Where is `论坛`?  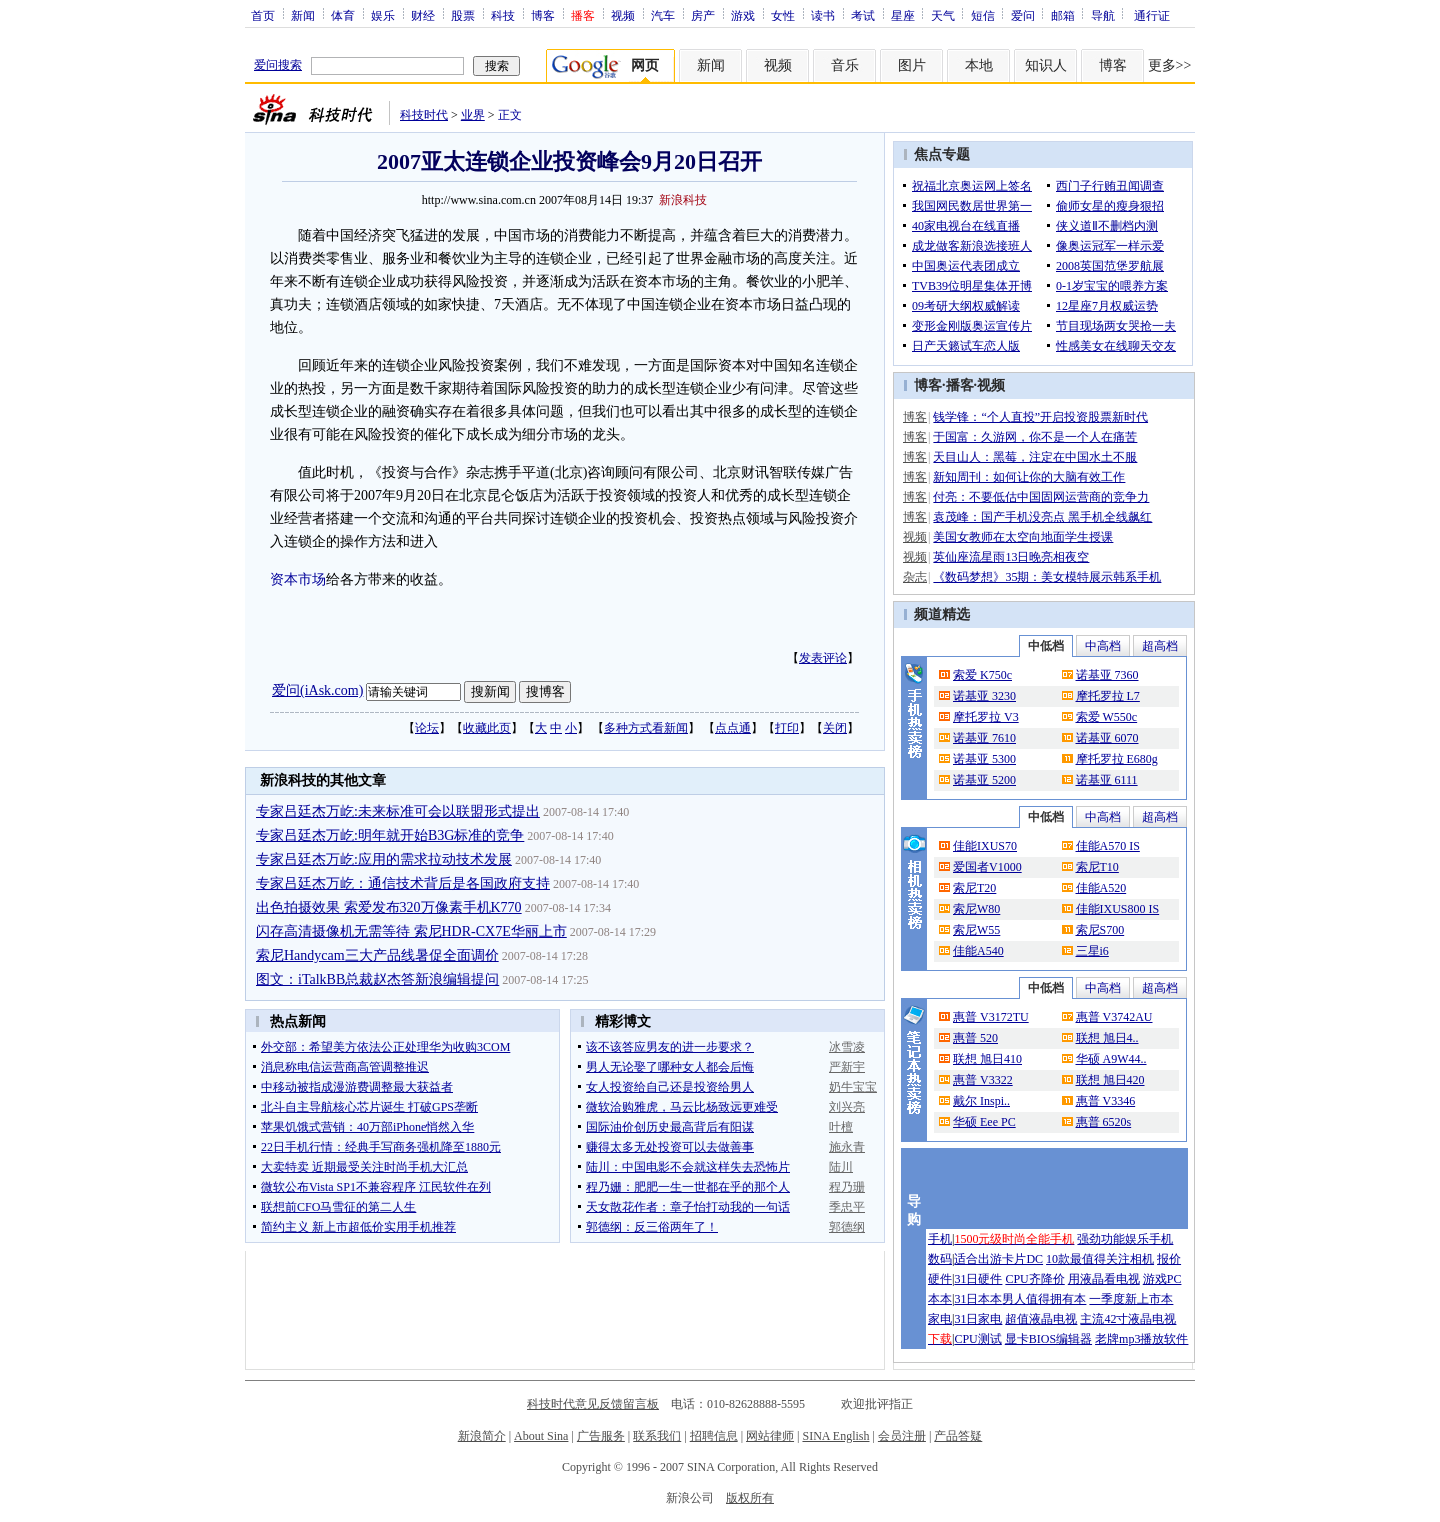 论坛 is located at coordinates (427, 728).